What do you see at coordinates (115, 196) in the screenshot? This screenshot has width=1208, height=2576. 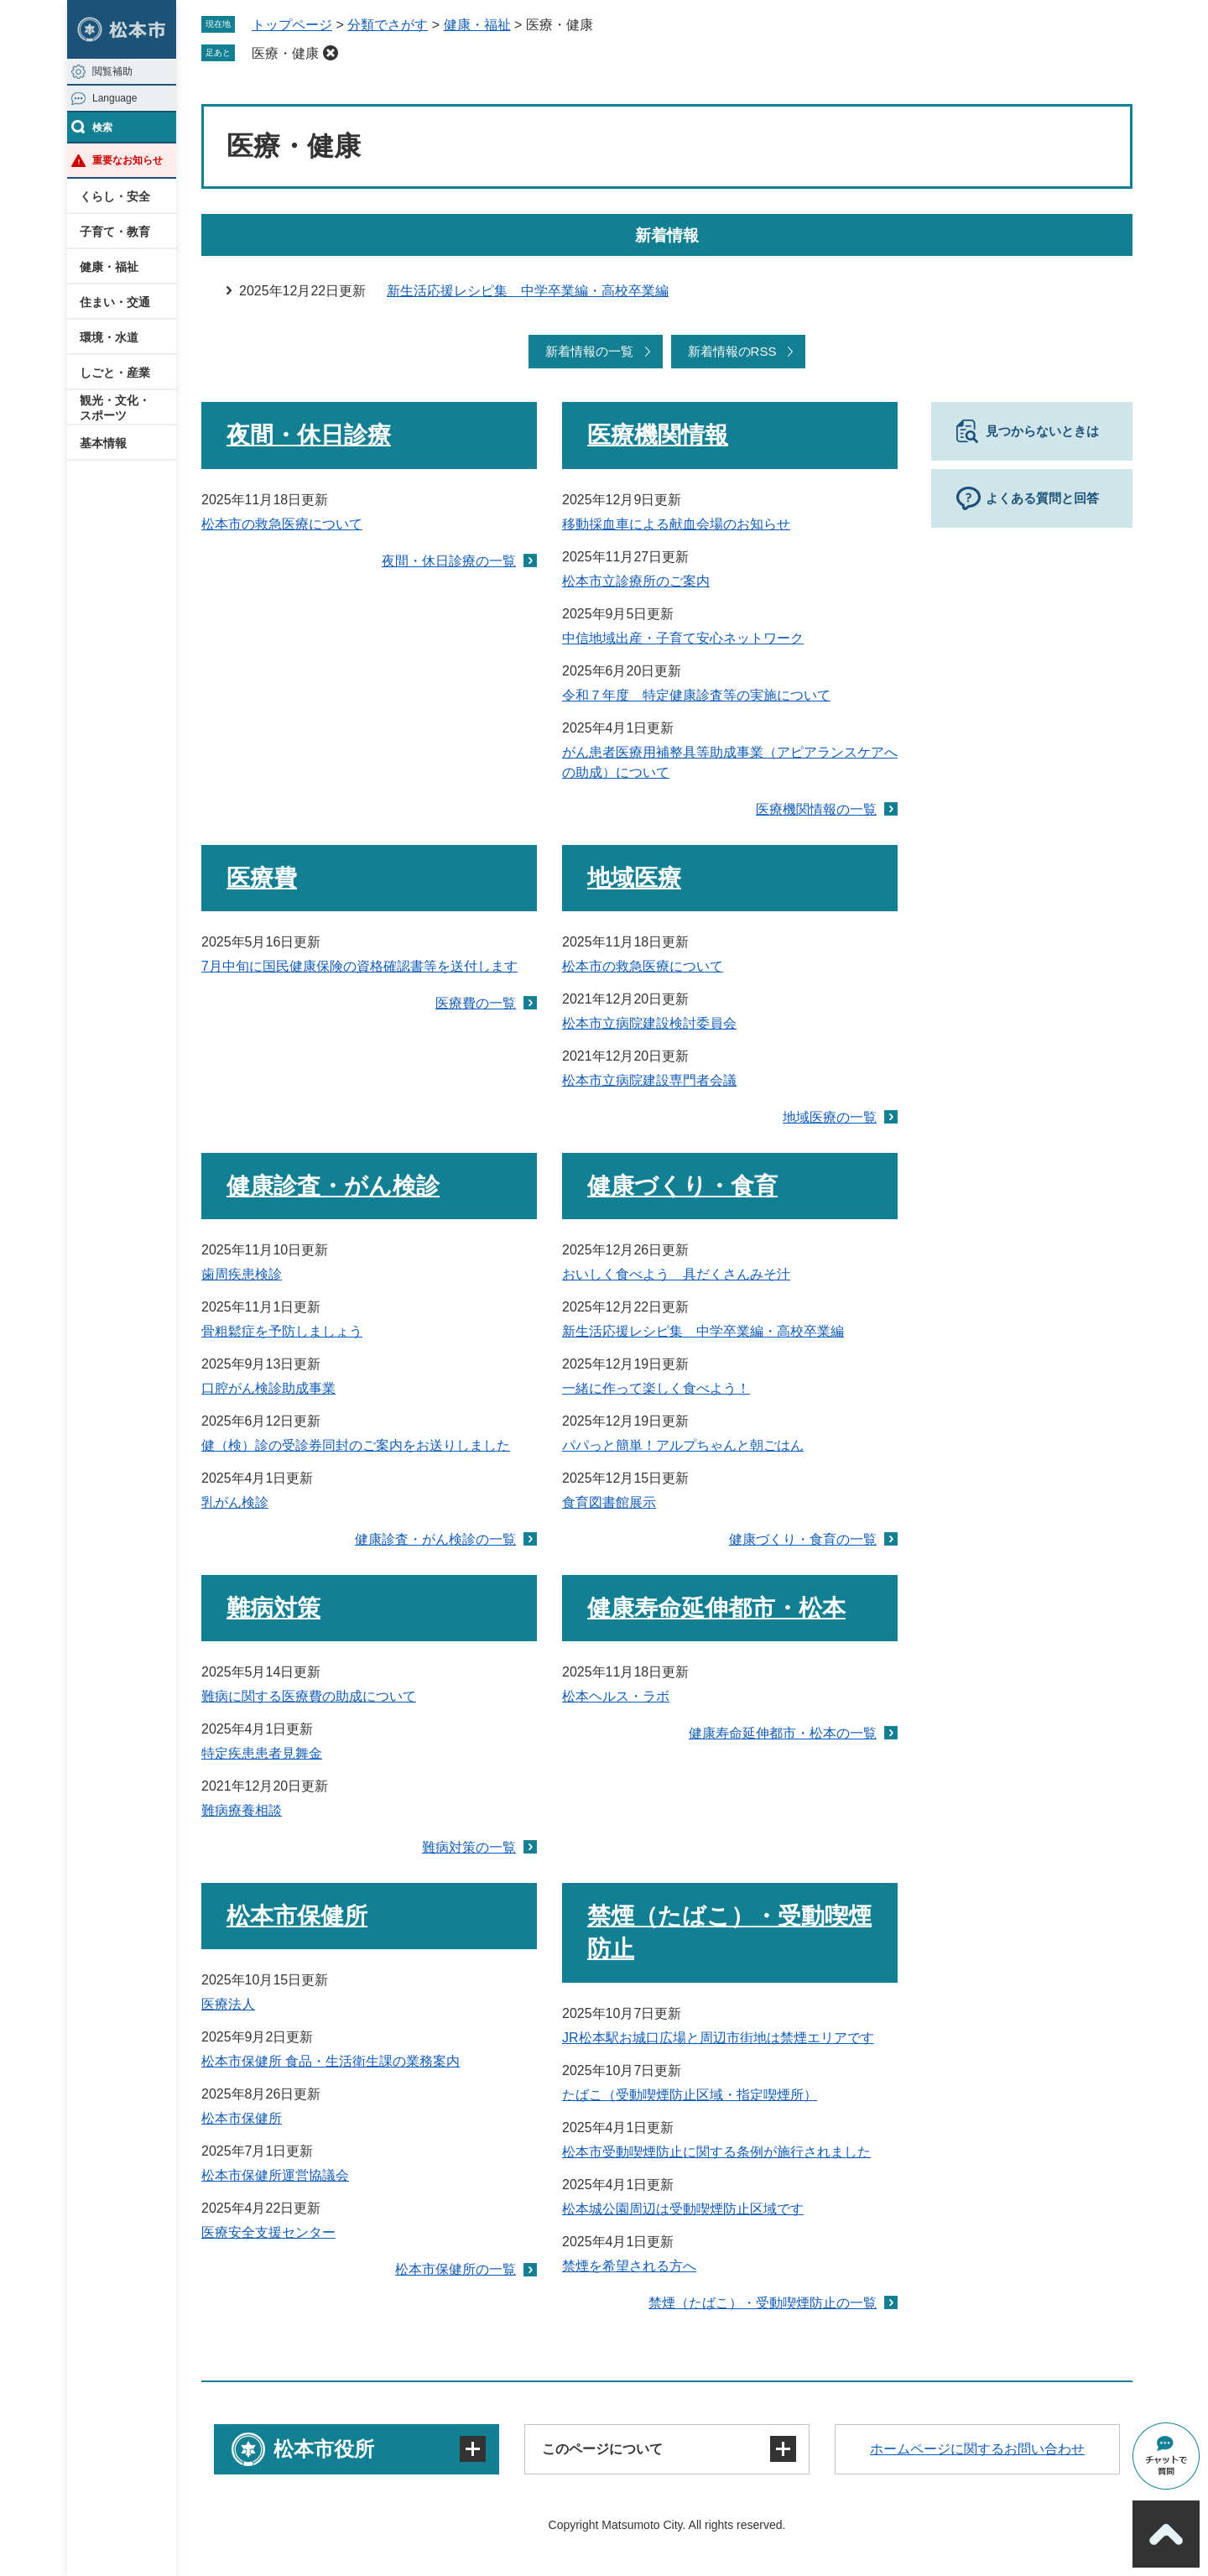 I see `くらし・安全` at bounding box center [115, 196].